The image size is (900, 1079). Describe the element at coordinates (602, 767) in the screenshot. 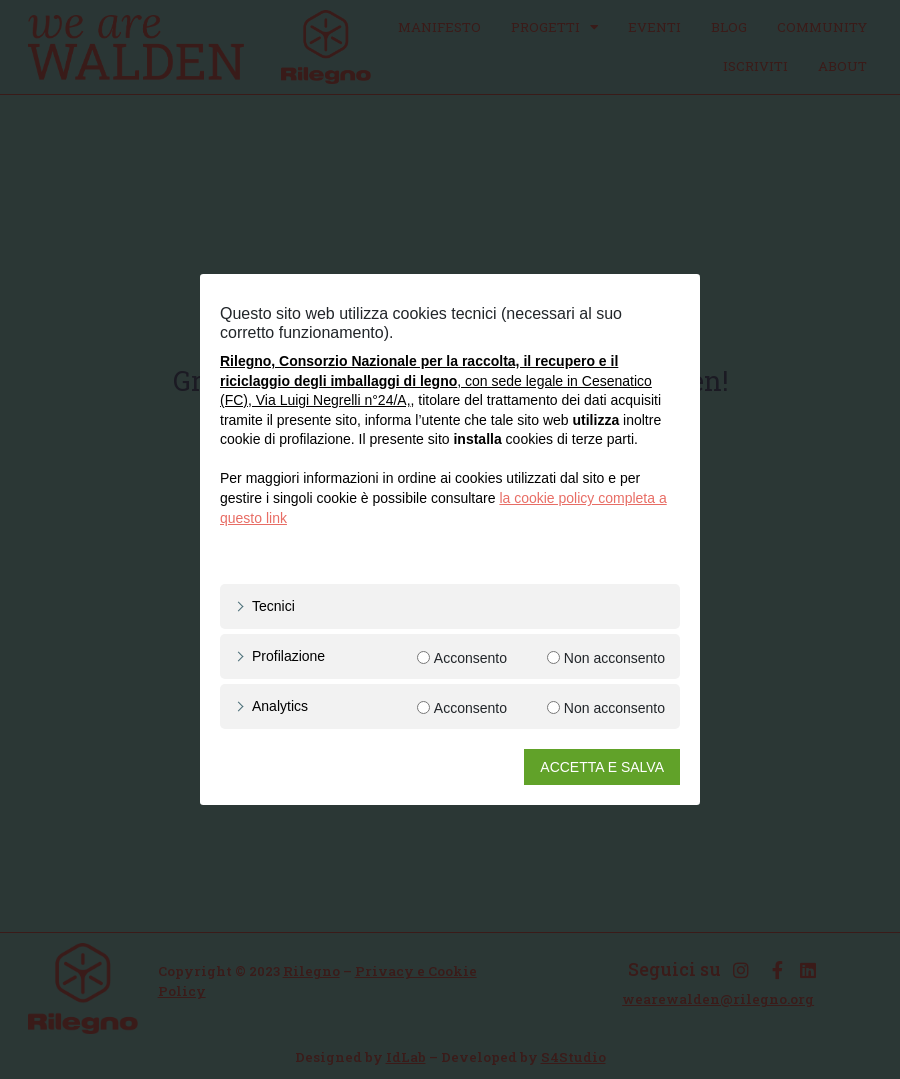

I see `ACCETTA E SALVA [button]` at that location.